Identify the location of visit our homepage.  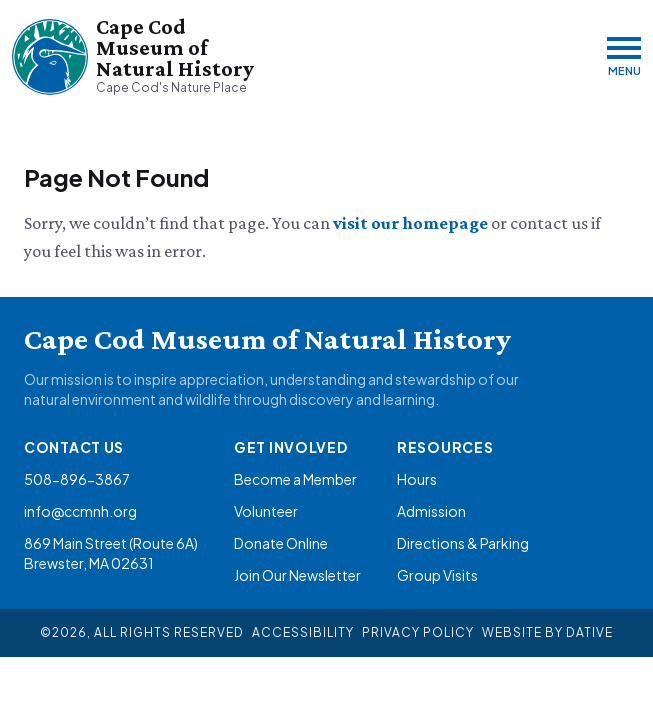
(412, 223).